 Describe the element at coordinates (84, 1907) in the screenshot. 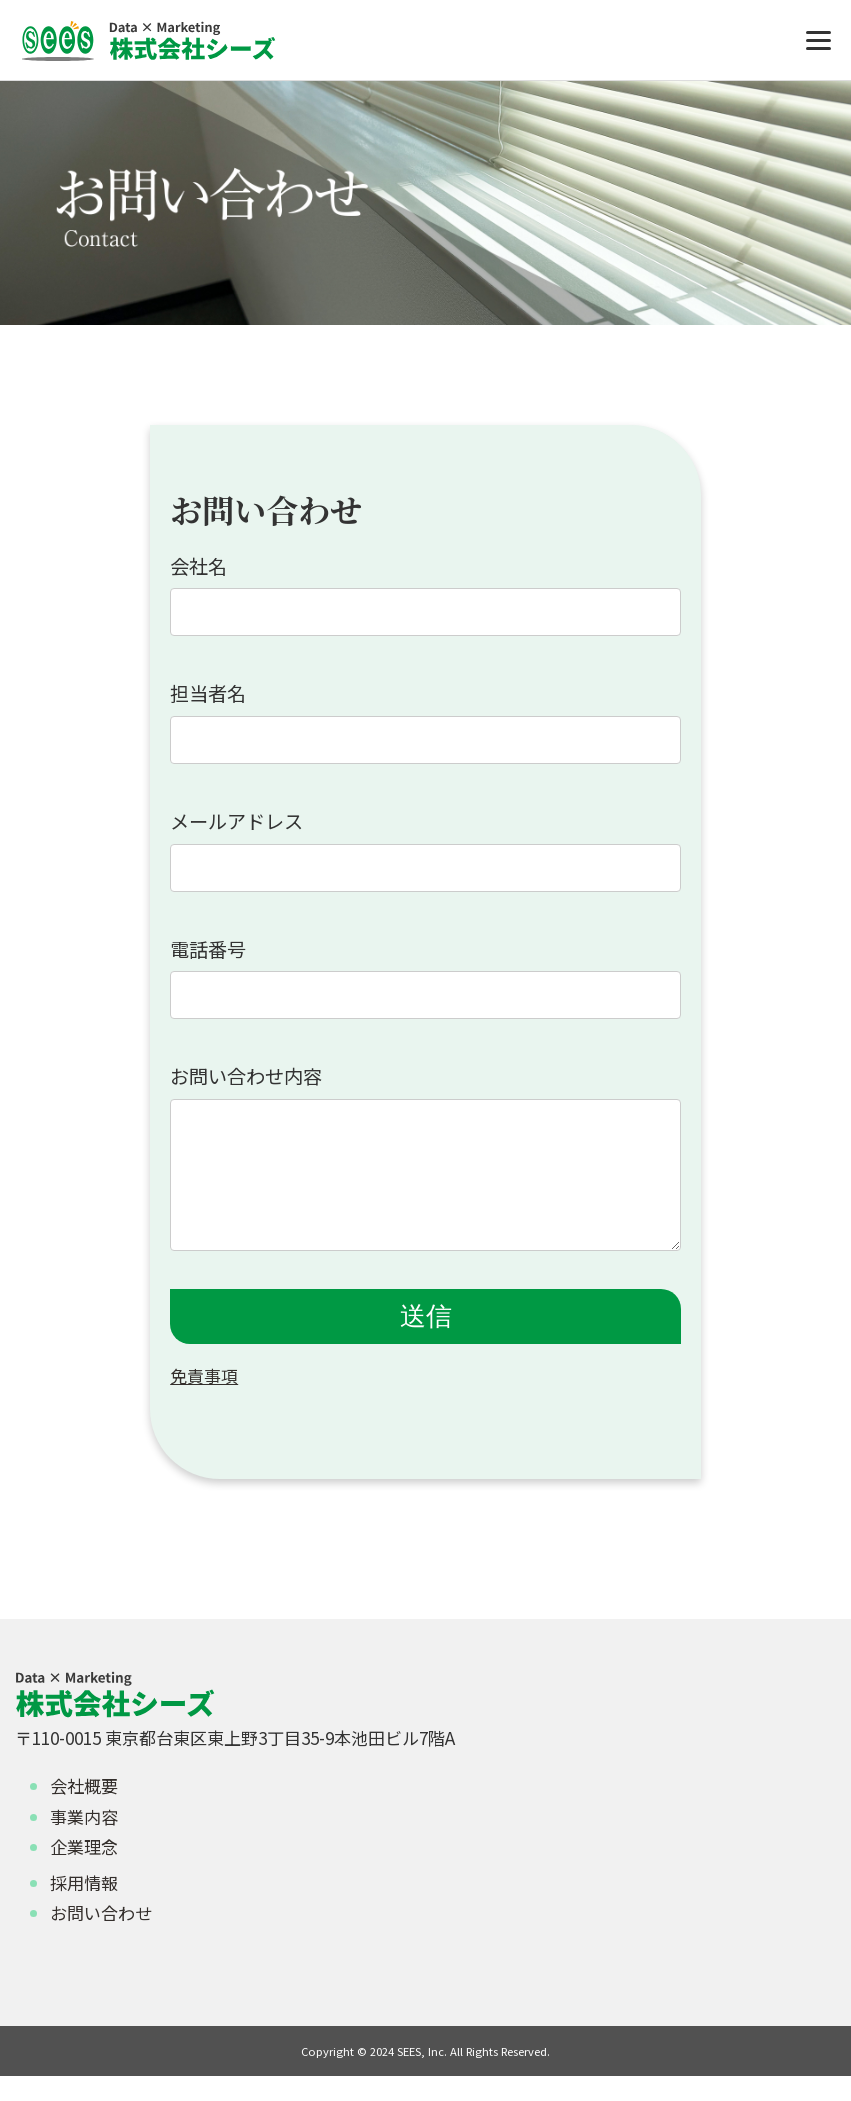

I see `採用情報` at that location.